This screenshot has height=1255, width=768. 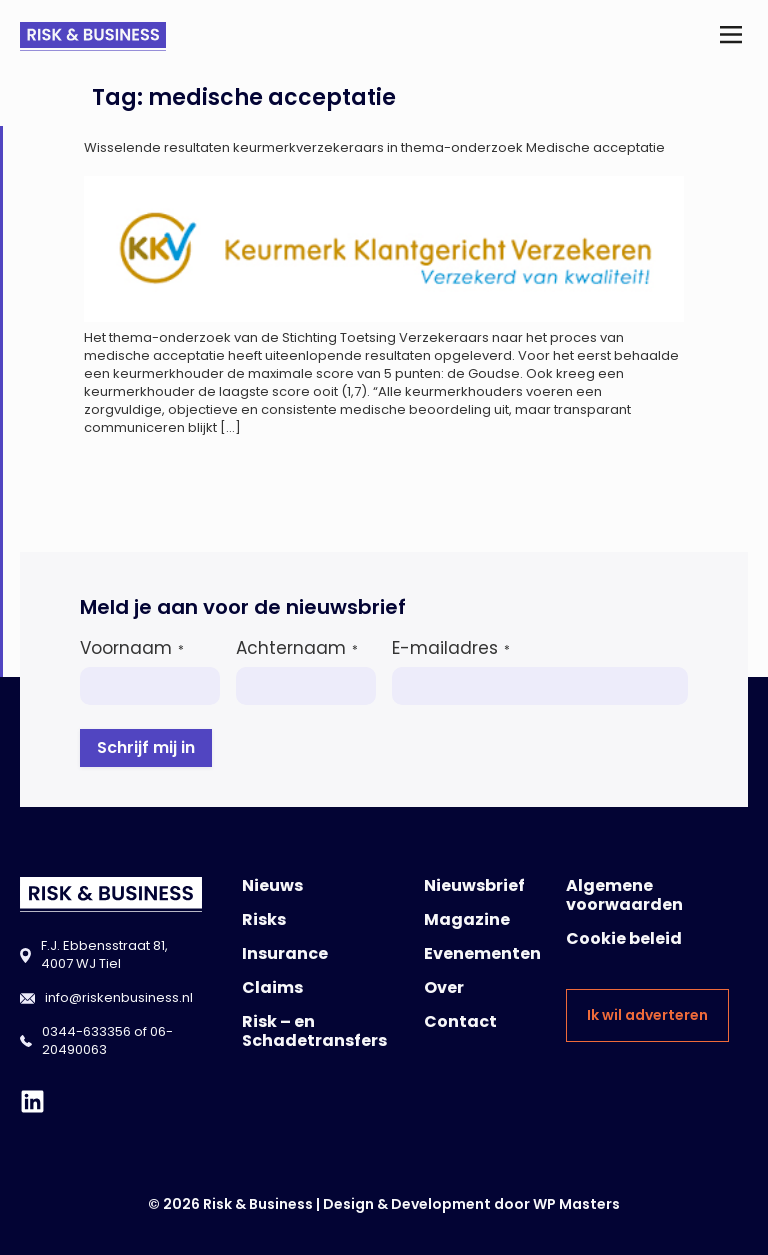 I want to click on Achternaam, so click(x=297, y=648).